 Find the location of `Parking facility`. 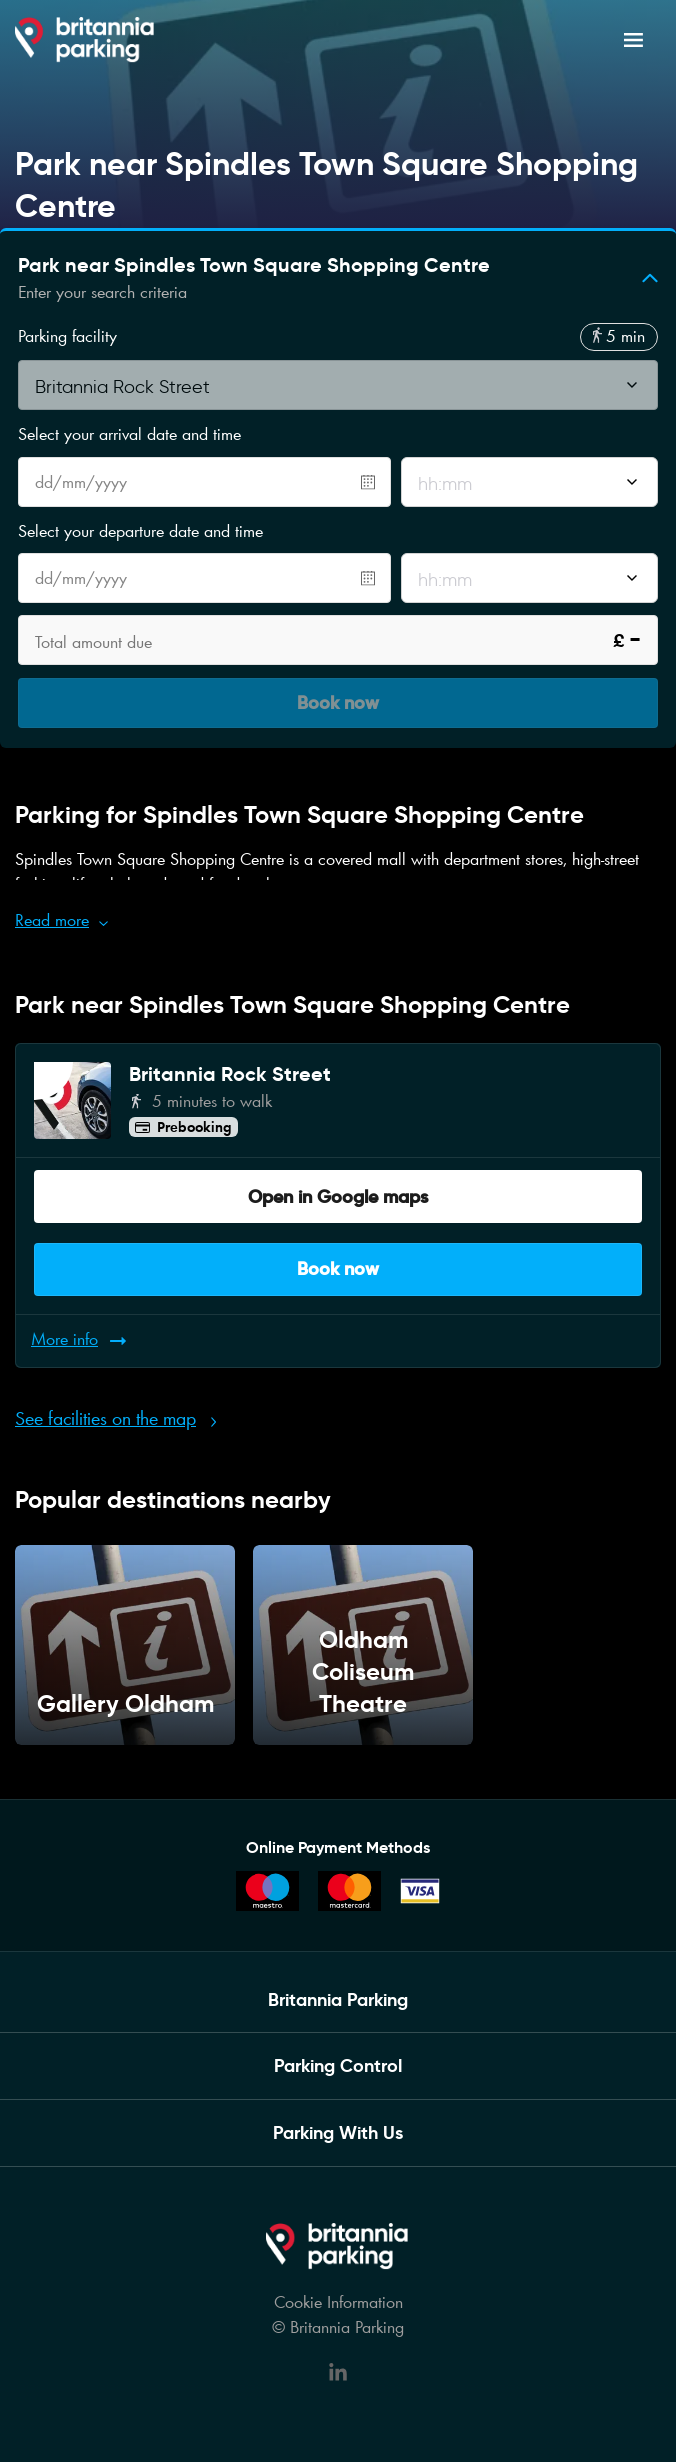

Parking facility is located at coordinates (67, 336).